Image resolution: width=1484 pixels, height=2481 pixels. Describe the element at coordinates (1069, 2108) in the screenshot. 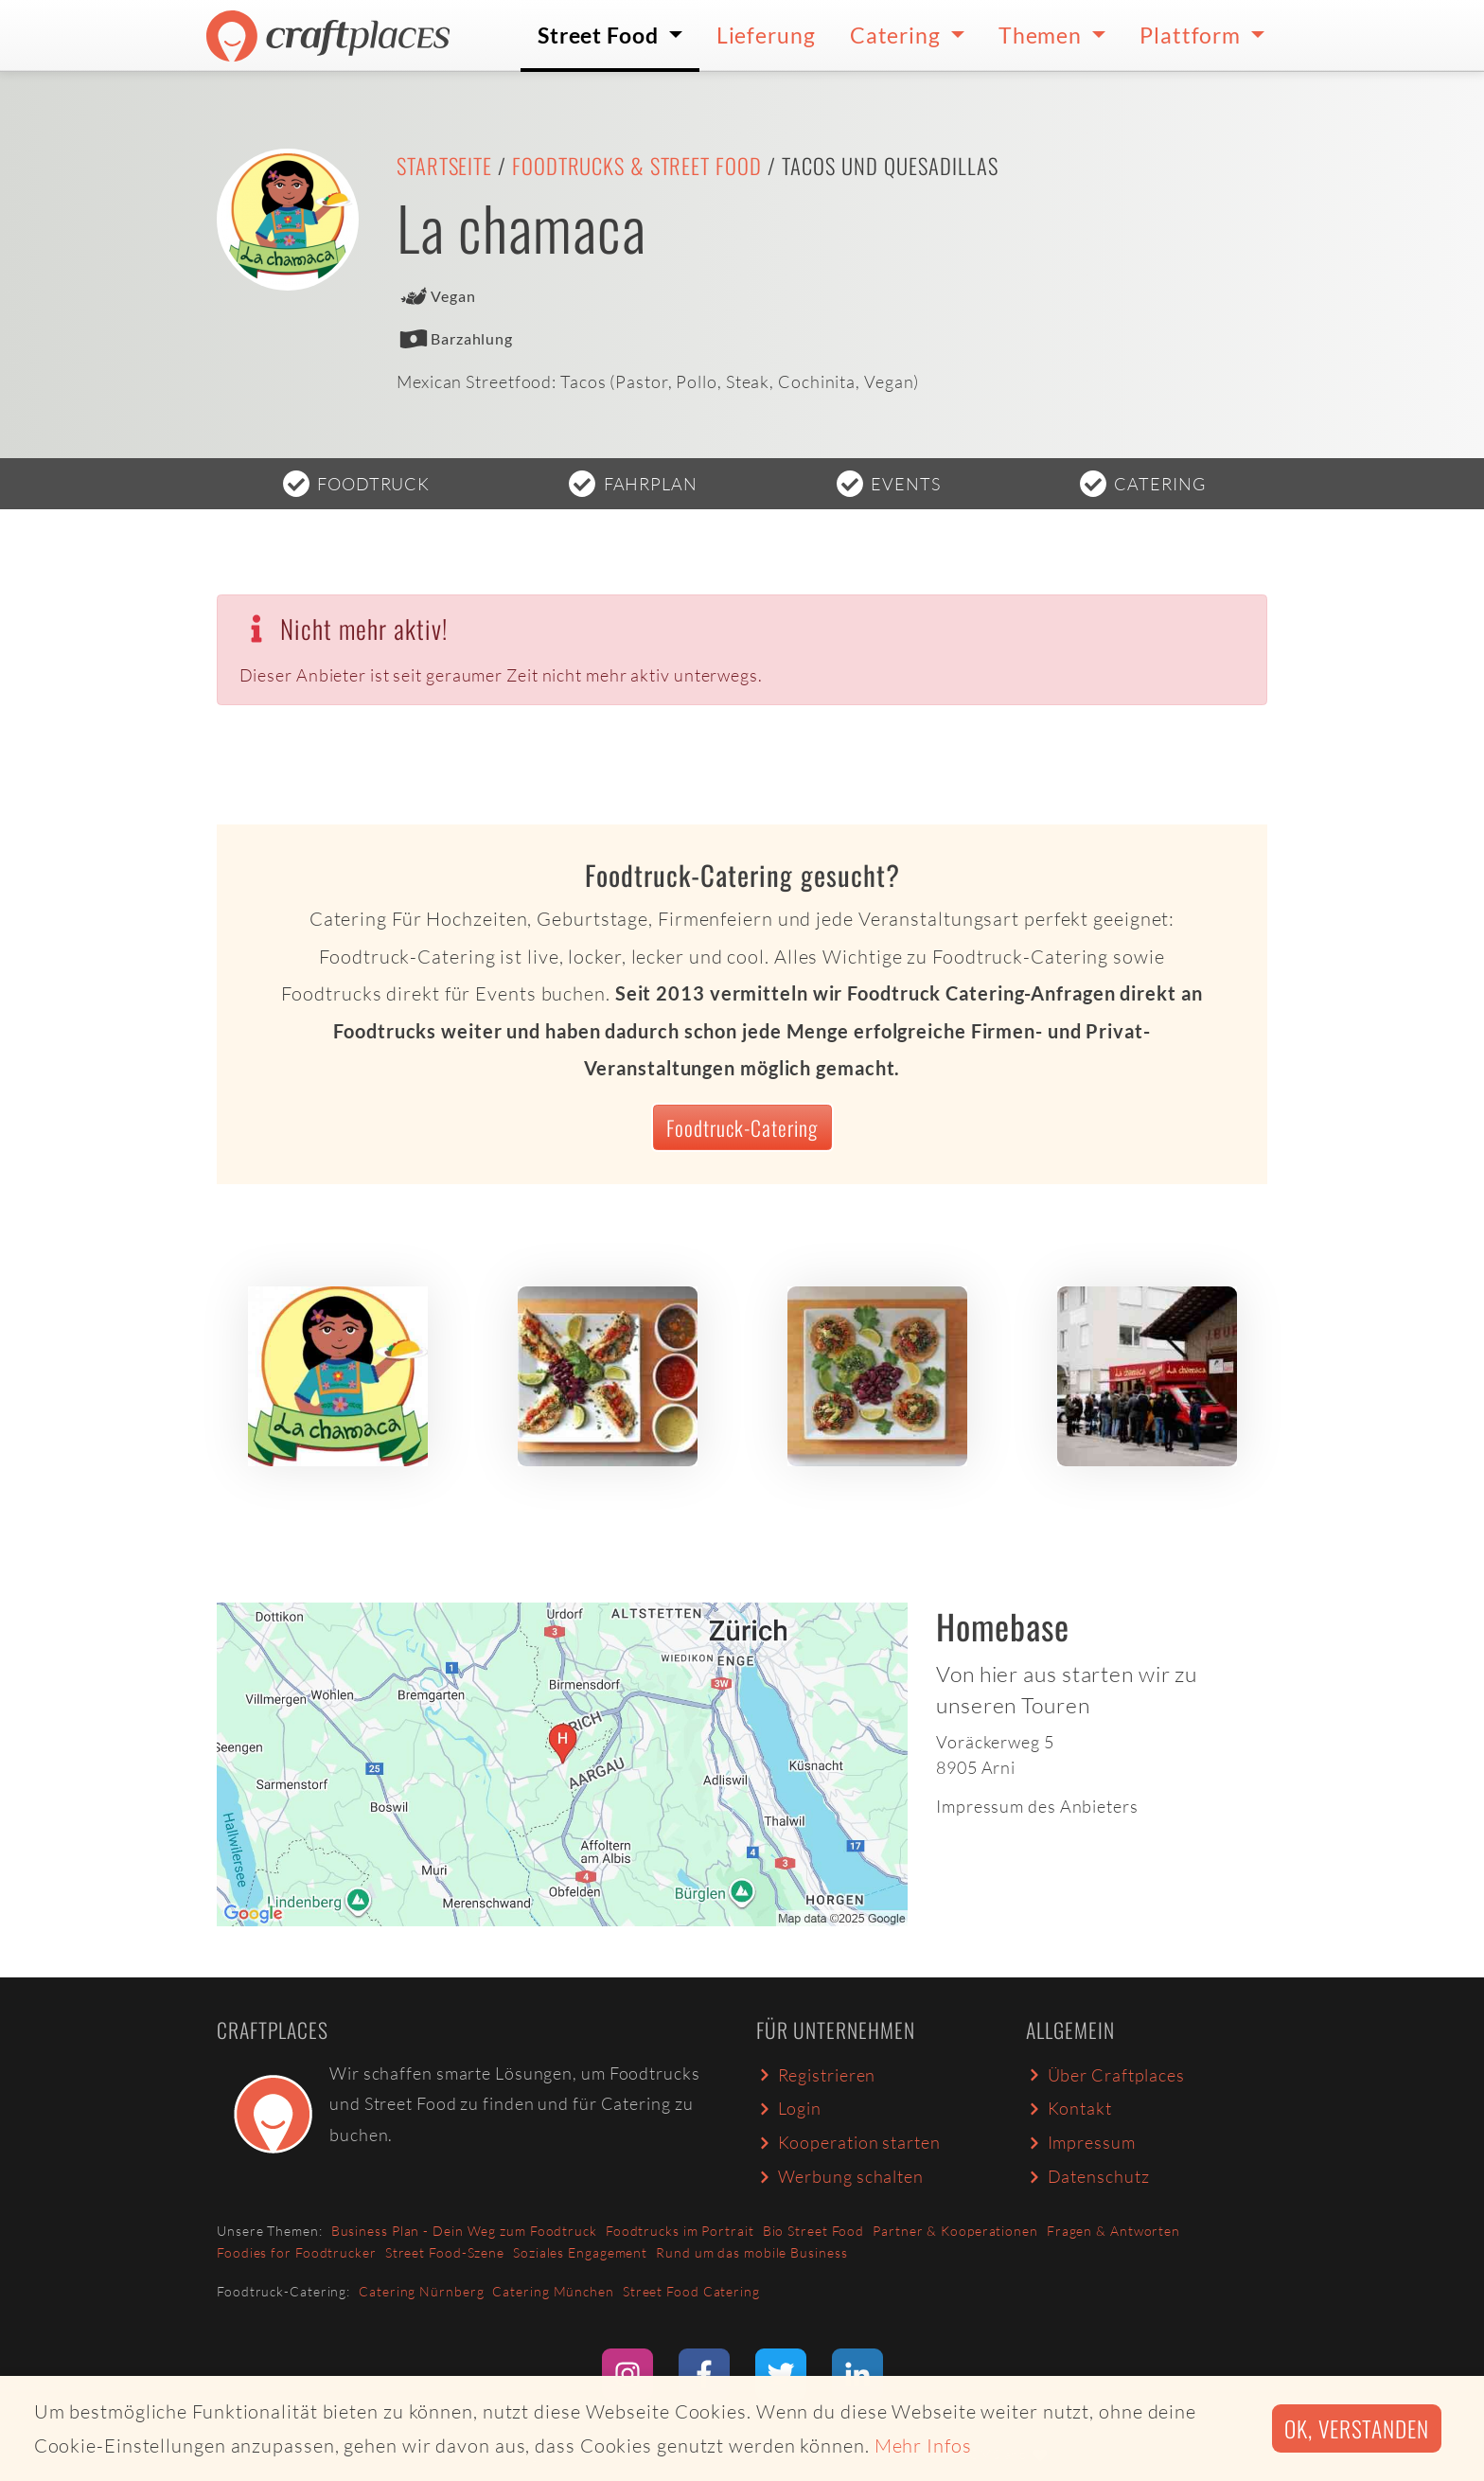

I see `Kontakt` at that location.